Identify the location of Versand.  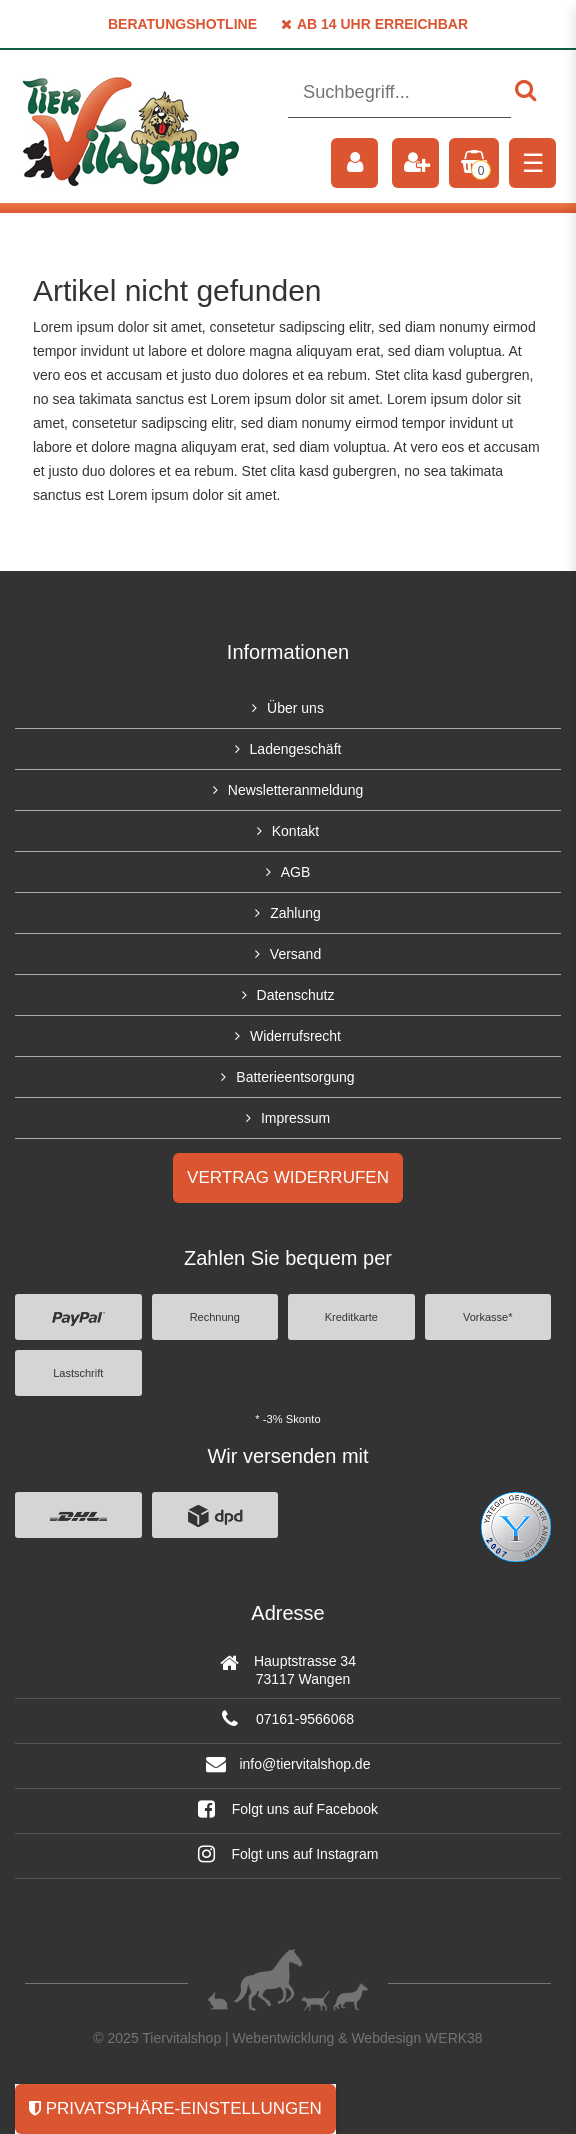
(295, 954).